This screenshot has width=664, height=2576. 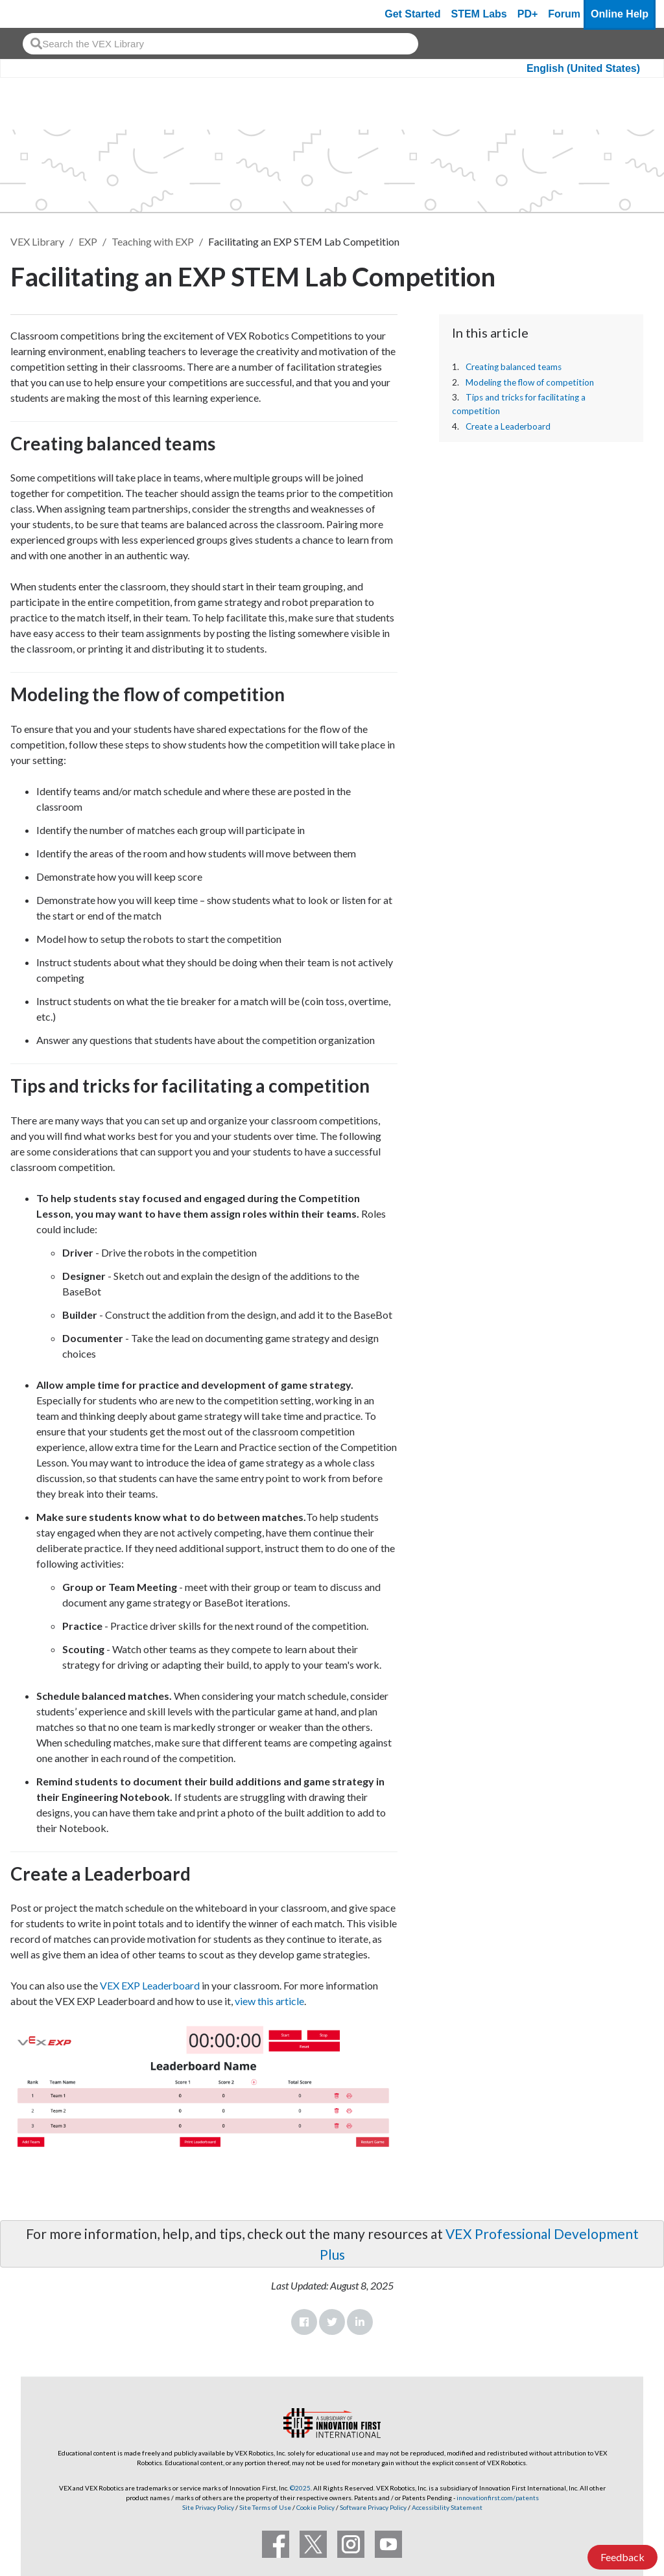 I want to click on [combobox], so click(x=220, y=43).